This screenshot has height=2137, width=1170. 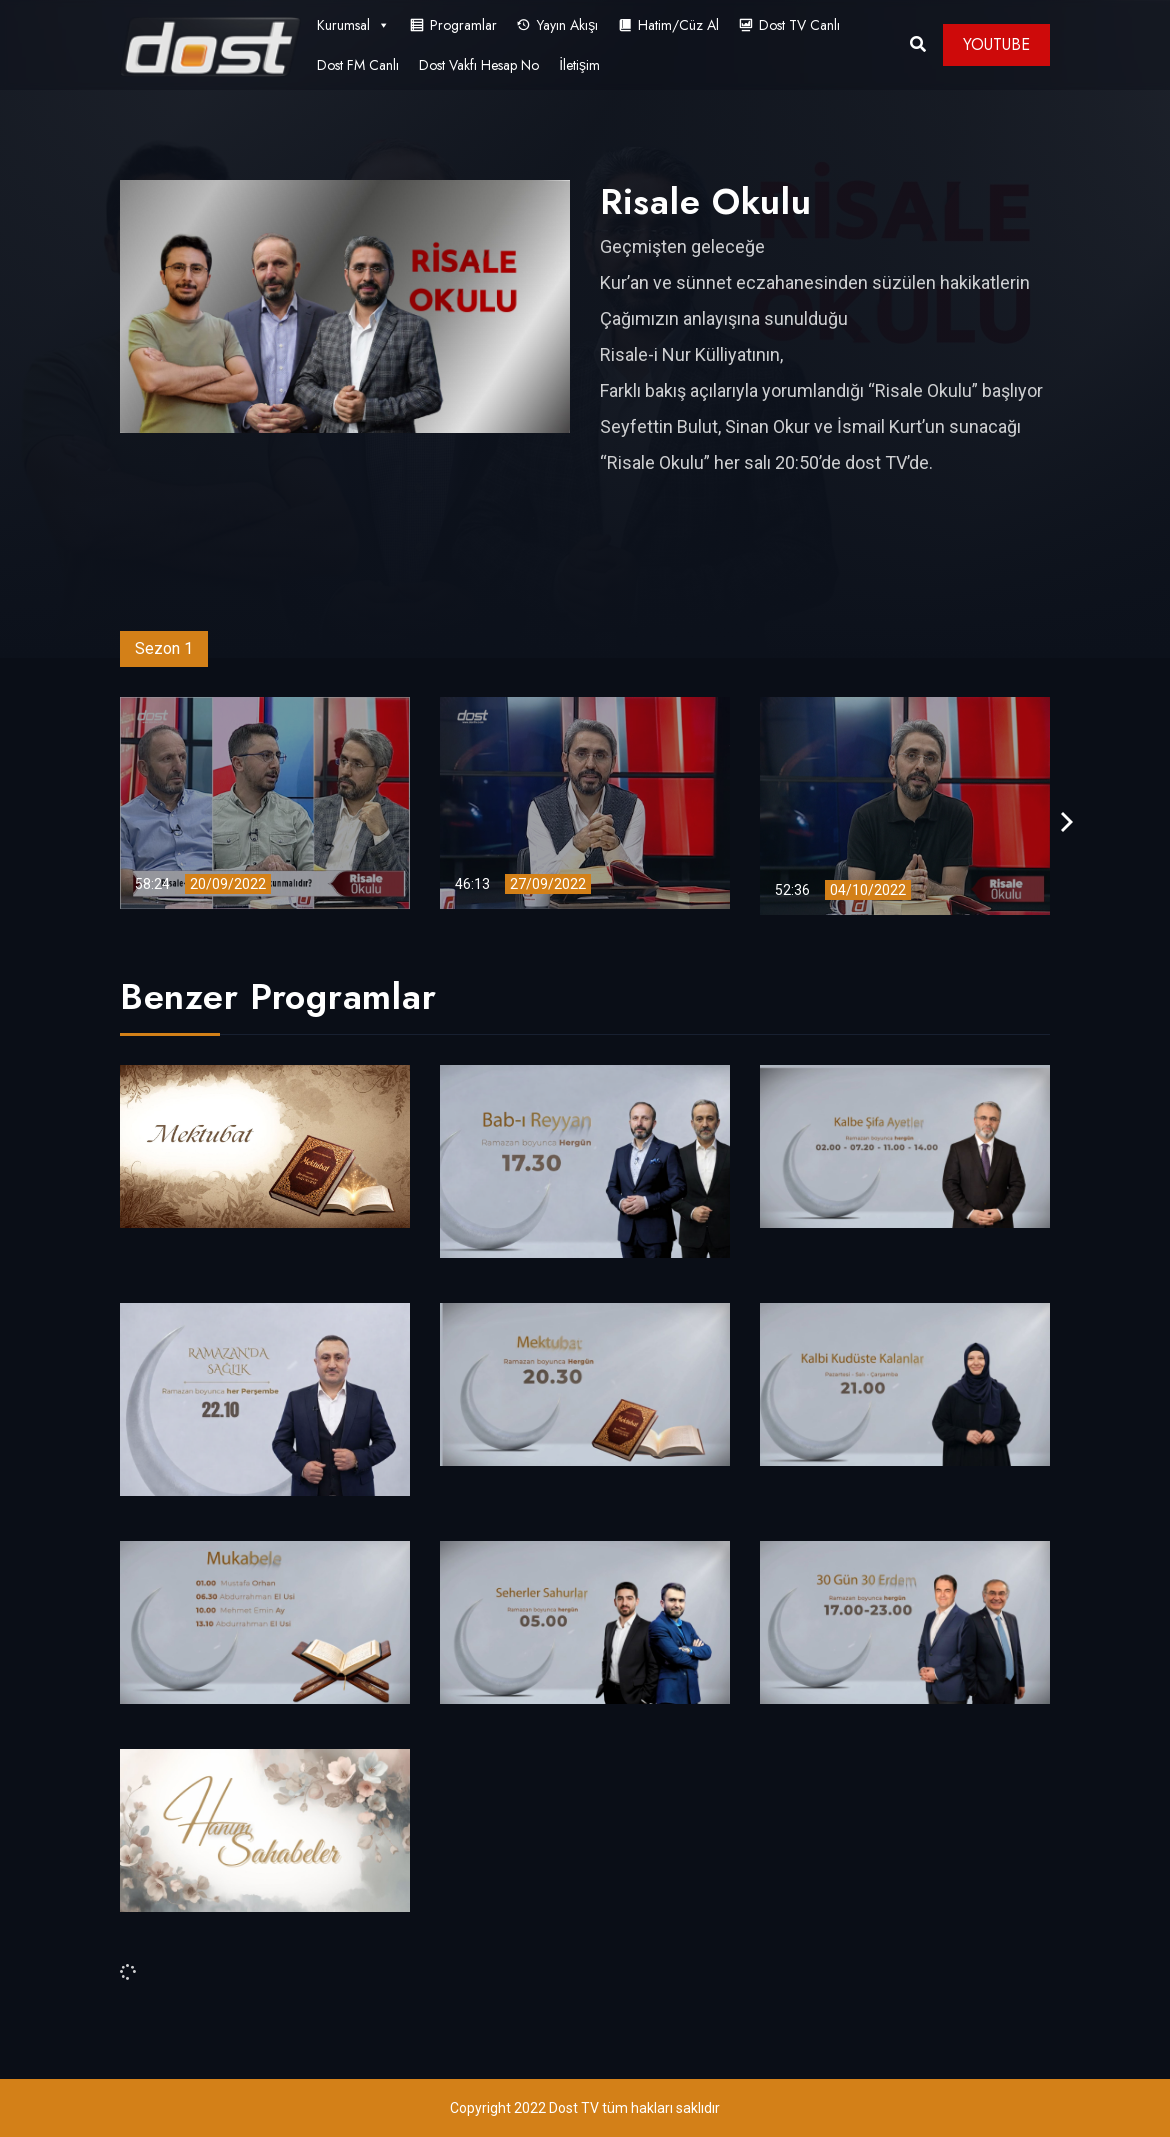 What do you see at coordinates (358, 65) in the screenshot?
I see `Dost FM Canlı` at bounding box center [358, 65].